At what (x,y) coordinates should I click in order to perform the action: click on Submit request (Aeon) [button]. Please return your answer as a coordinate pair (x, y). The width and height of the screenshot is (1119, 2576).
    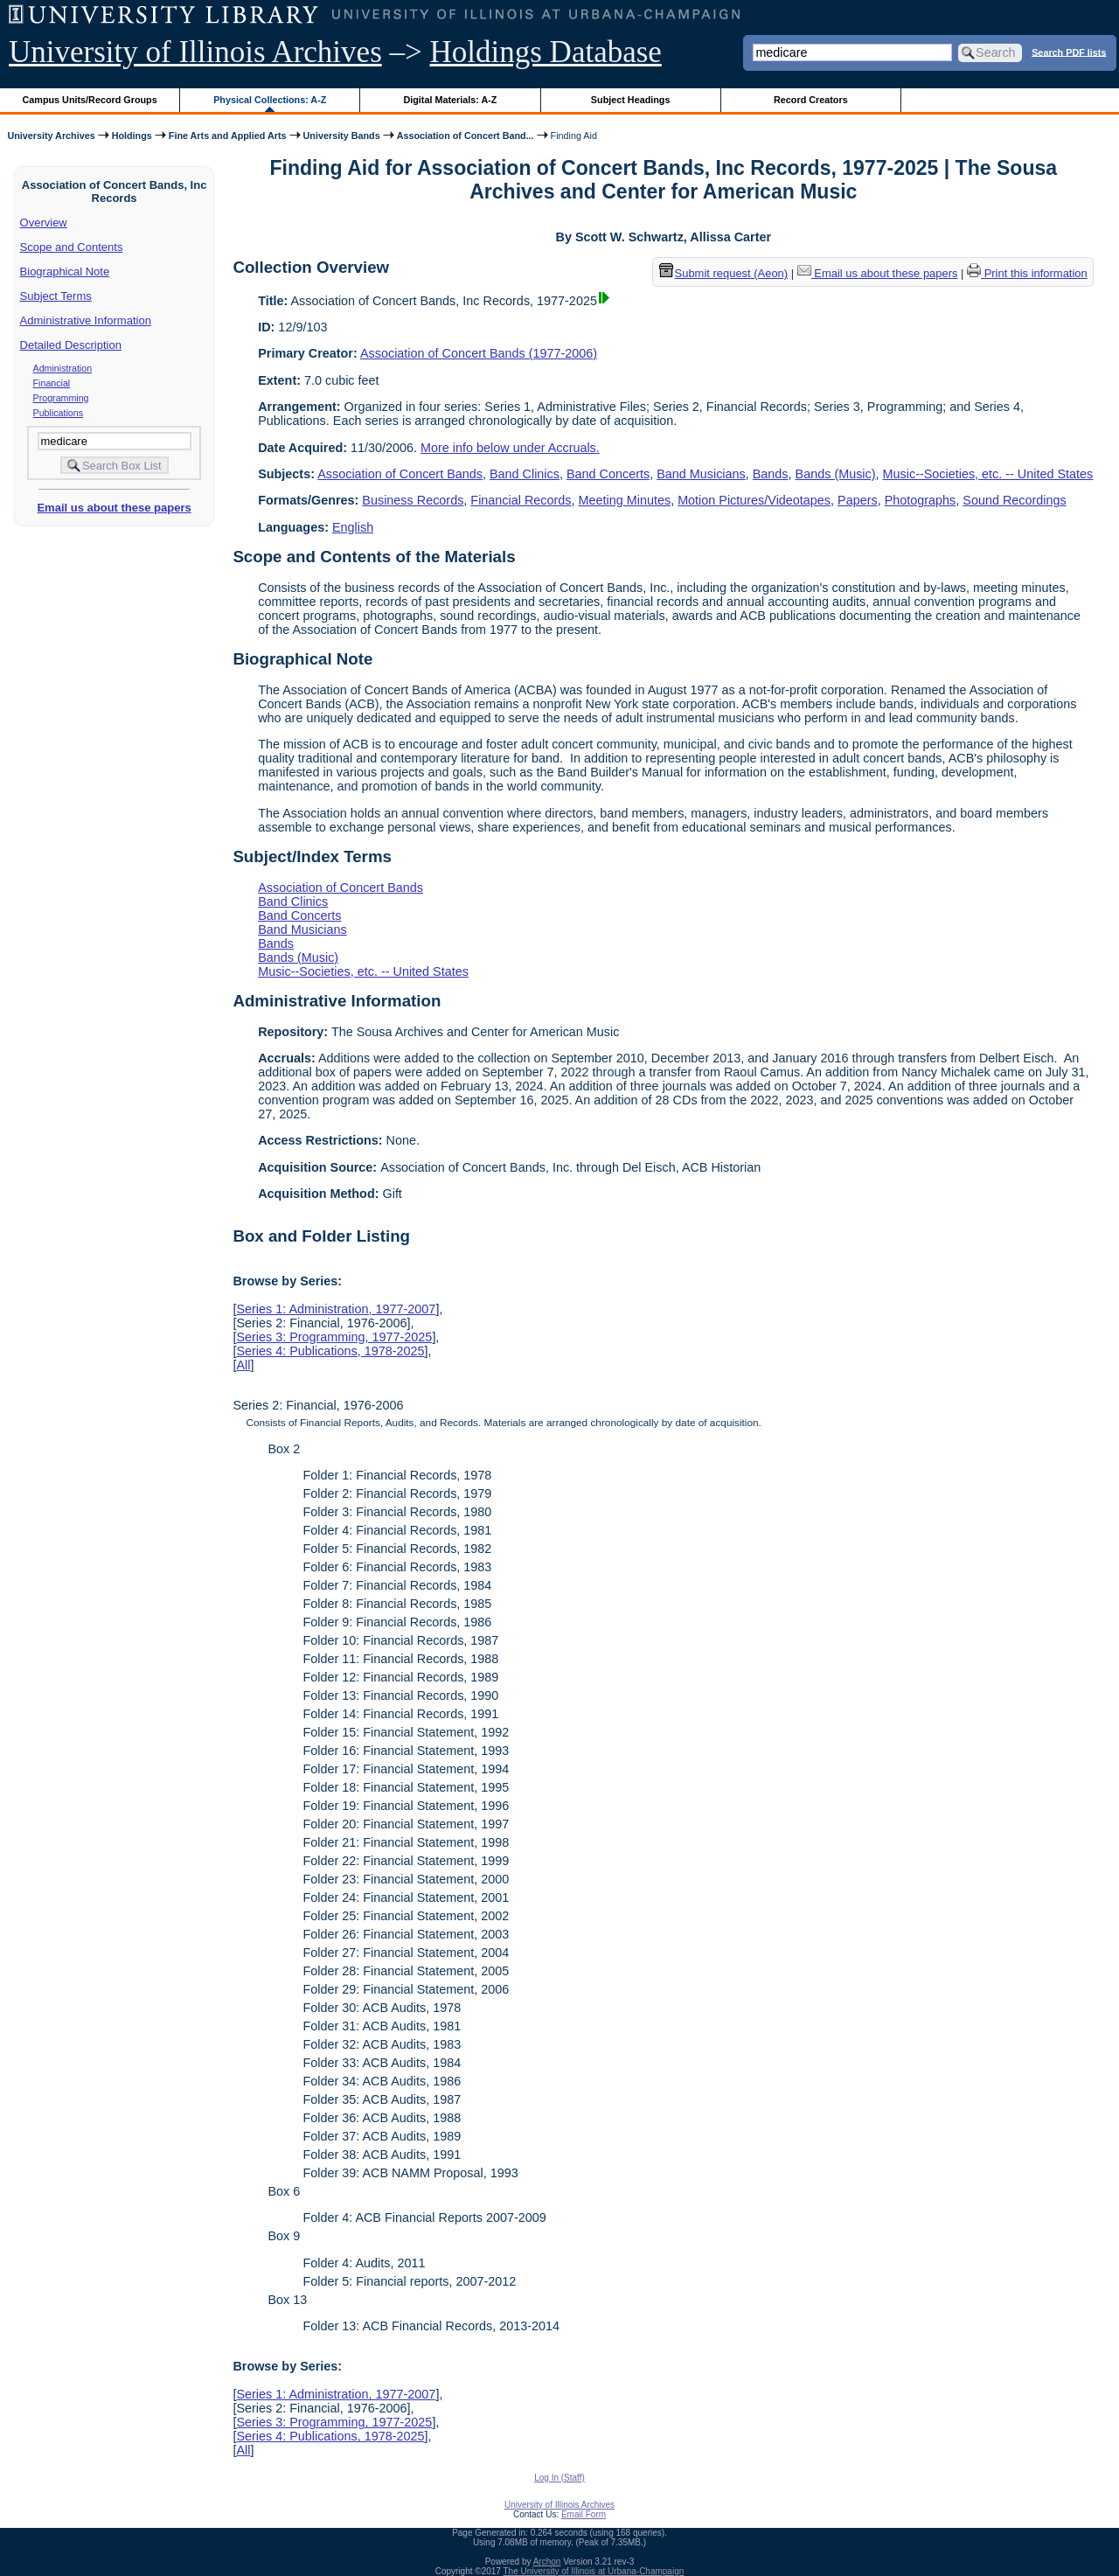
    Looking at the image, I should click on (724, 273).